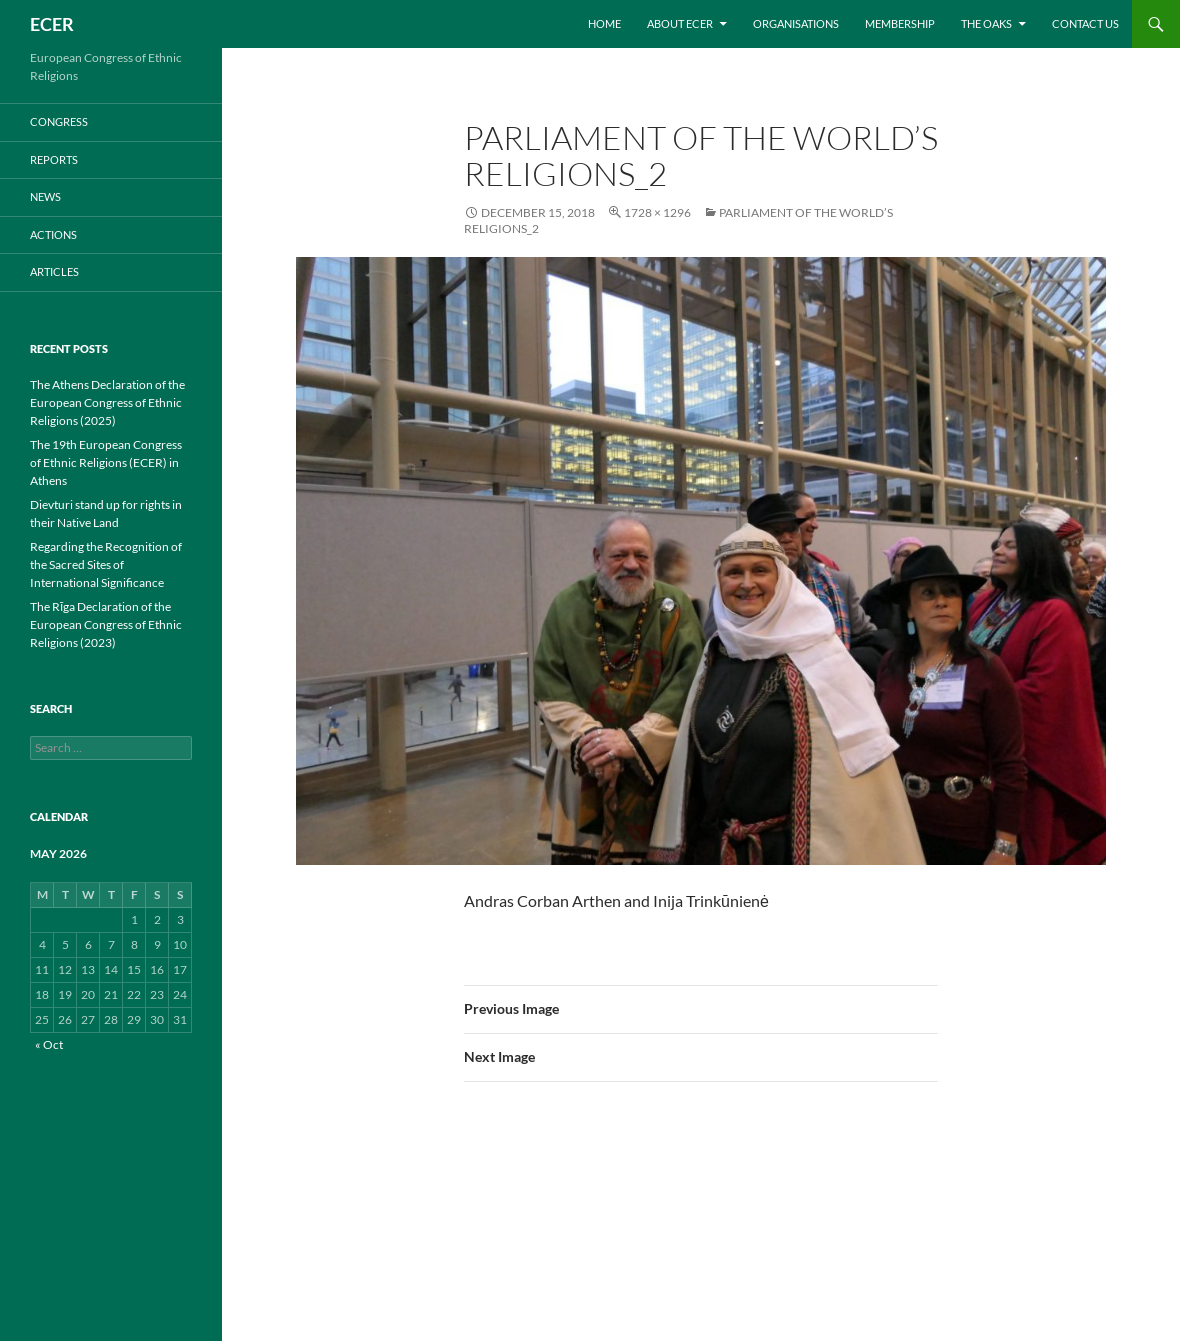 The width and height of the screenshot is (1180, 1341). I want to click on Home, so click(604, 23).